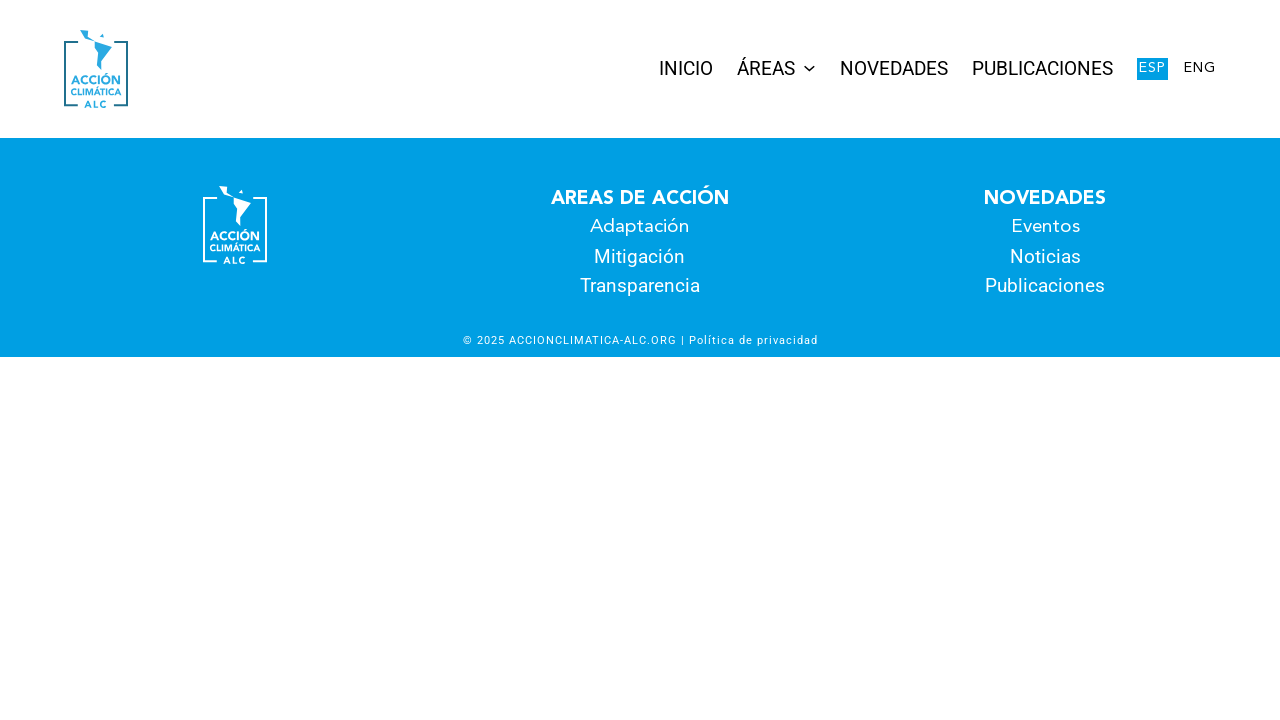 This screenshot has height=720, width=1280. I want to click on Eng, so click(1200, 68).